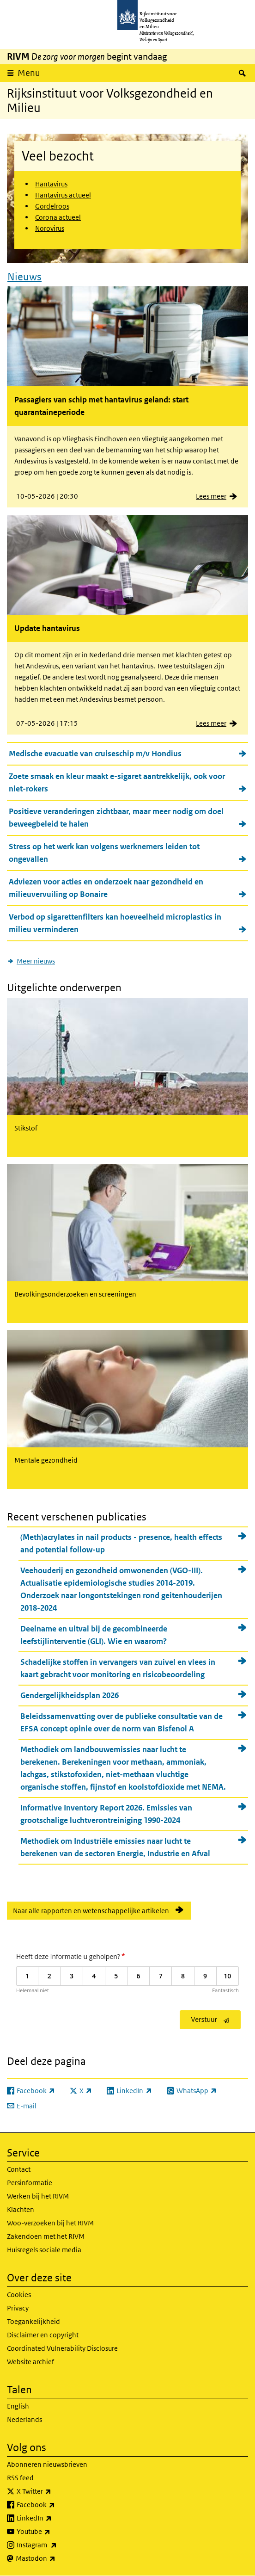  What do you see at coordinates (117, 782) in the screenshot?
I see `Zoete smaak en kleur maakt e-sigaret aantrekkelijk, ook voor niet-rokers` at bounding box center [117, 782].